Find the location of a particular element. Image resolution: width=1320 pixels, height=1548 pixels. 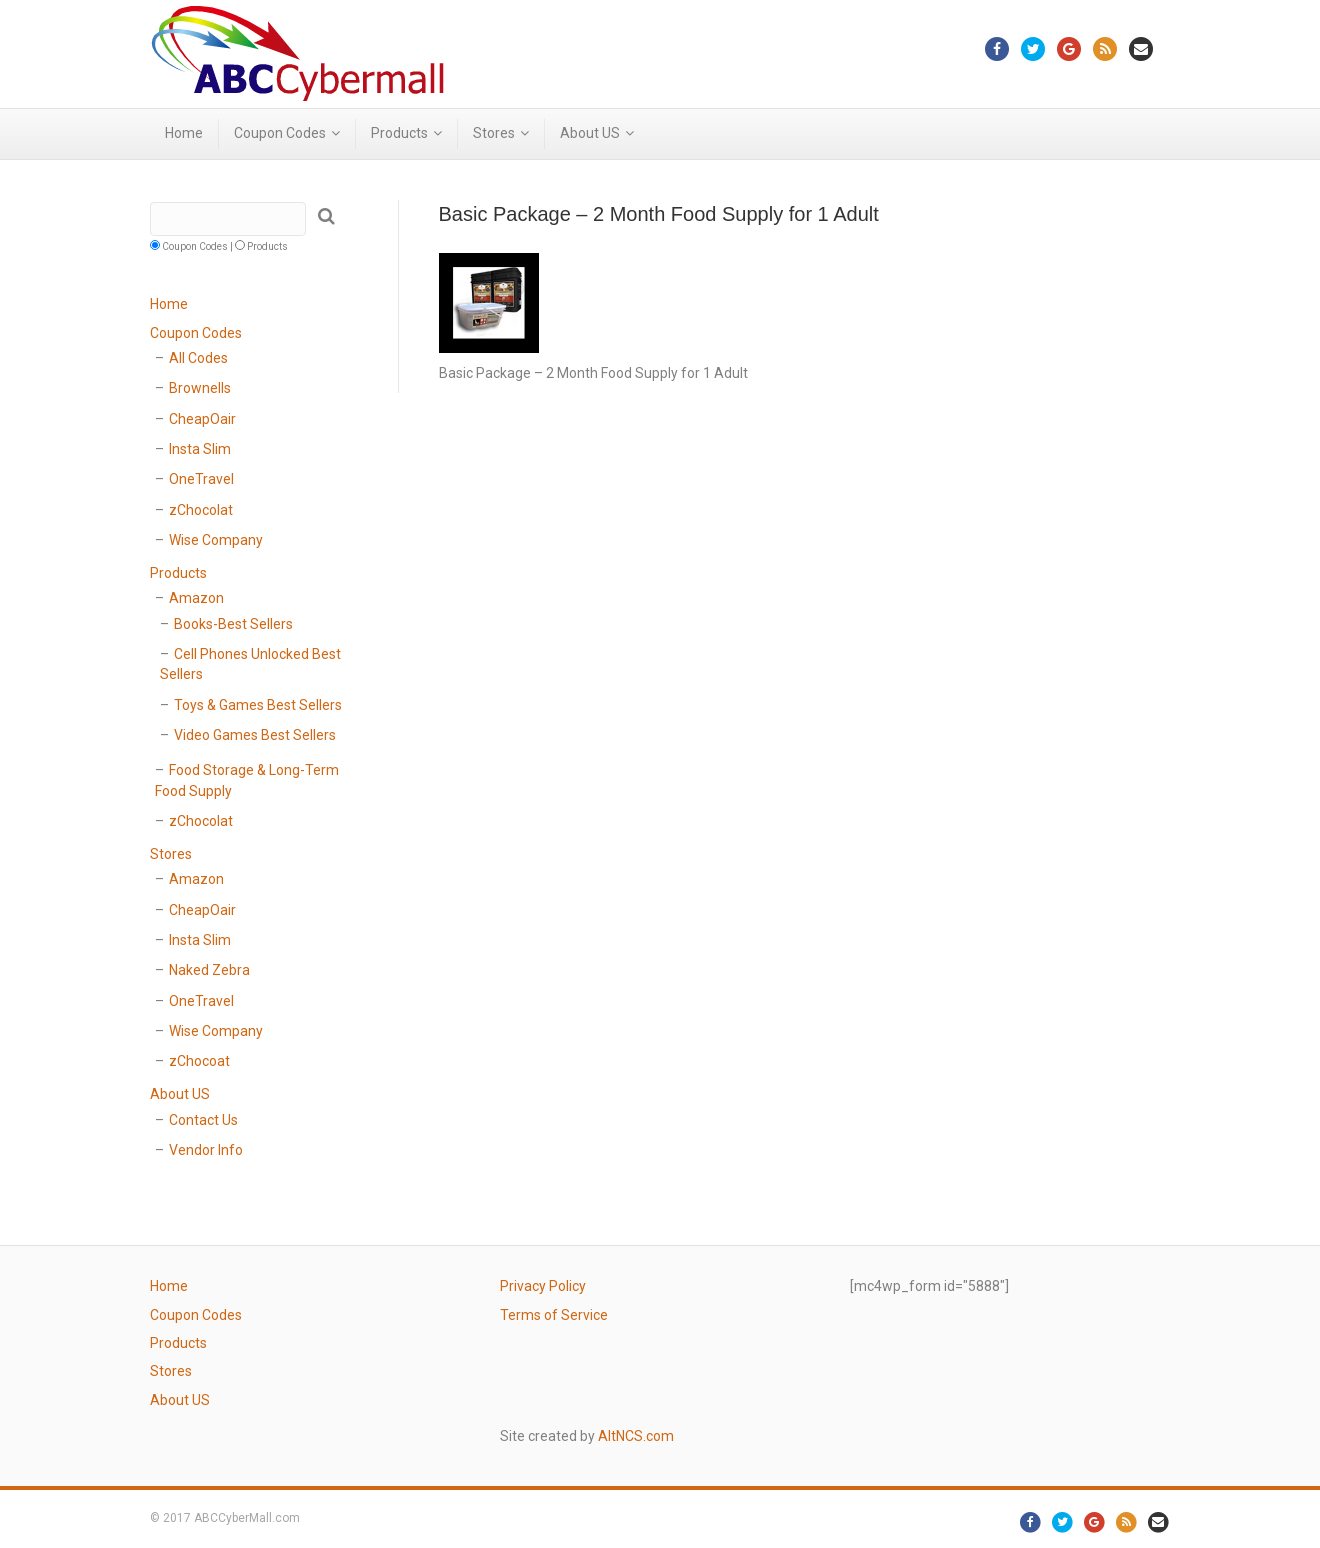

Contact Us is located at coordinates (203, 1120).